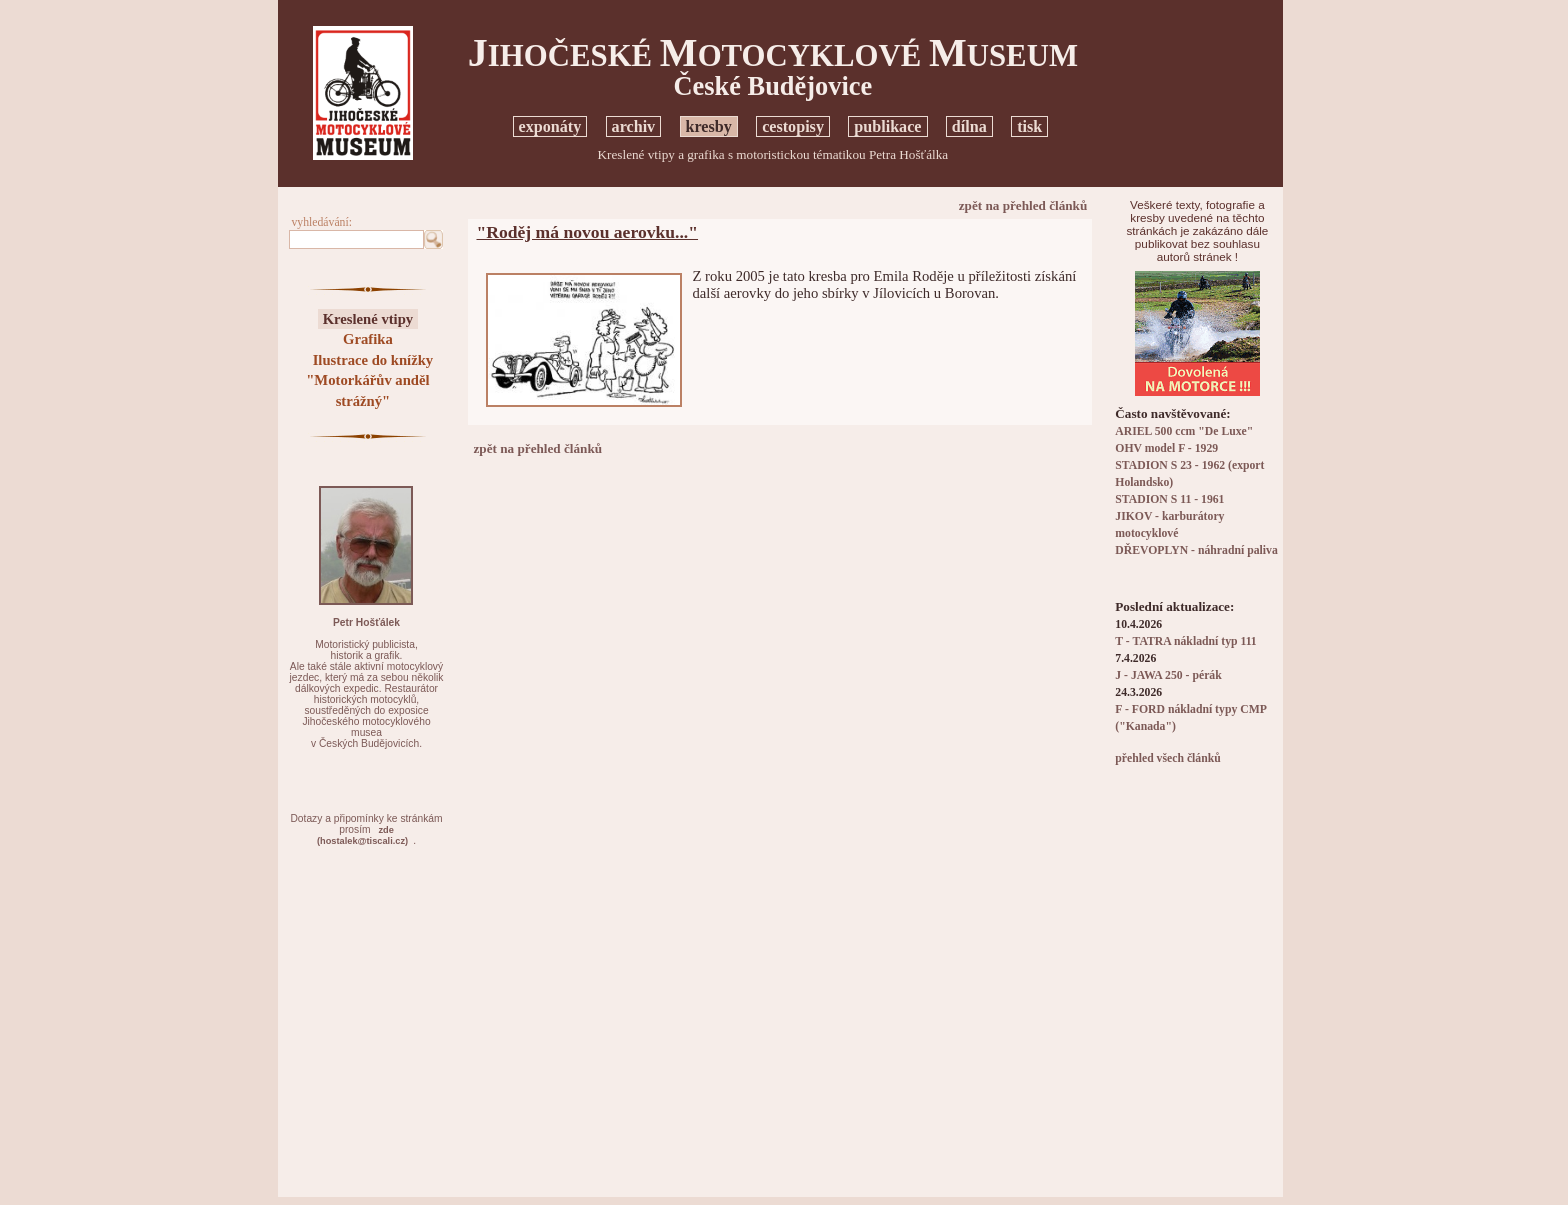 Image resolution: width=1568 pixels, height=1205 pixels. I want to click on Grafika, so click(368, 339).